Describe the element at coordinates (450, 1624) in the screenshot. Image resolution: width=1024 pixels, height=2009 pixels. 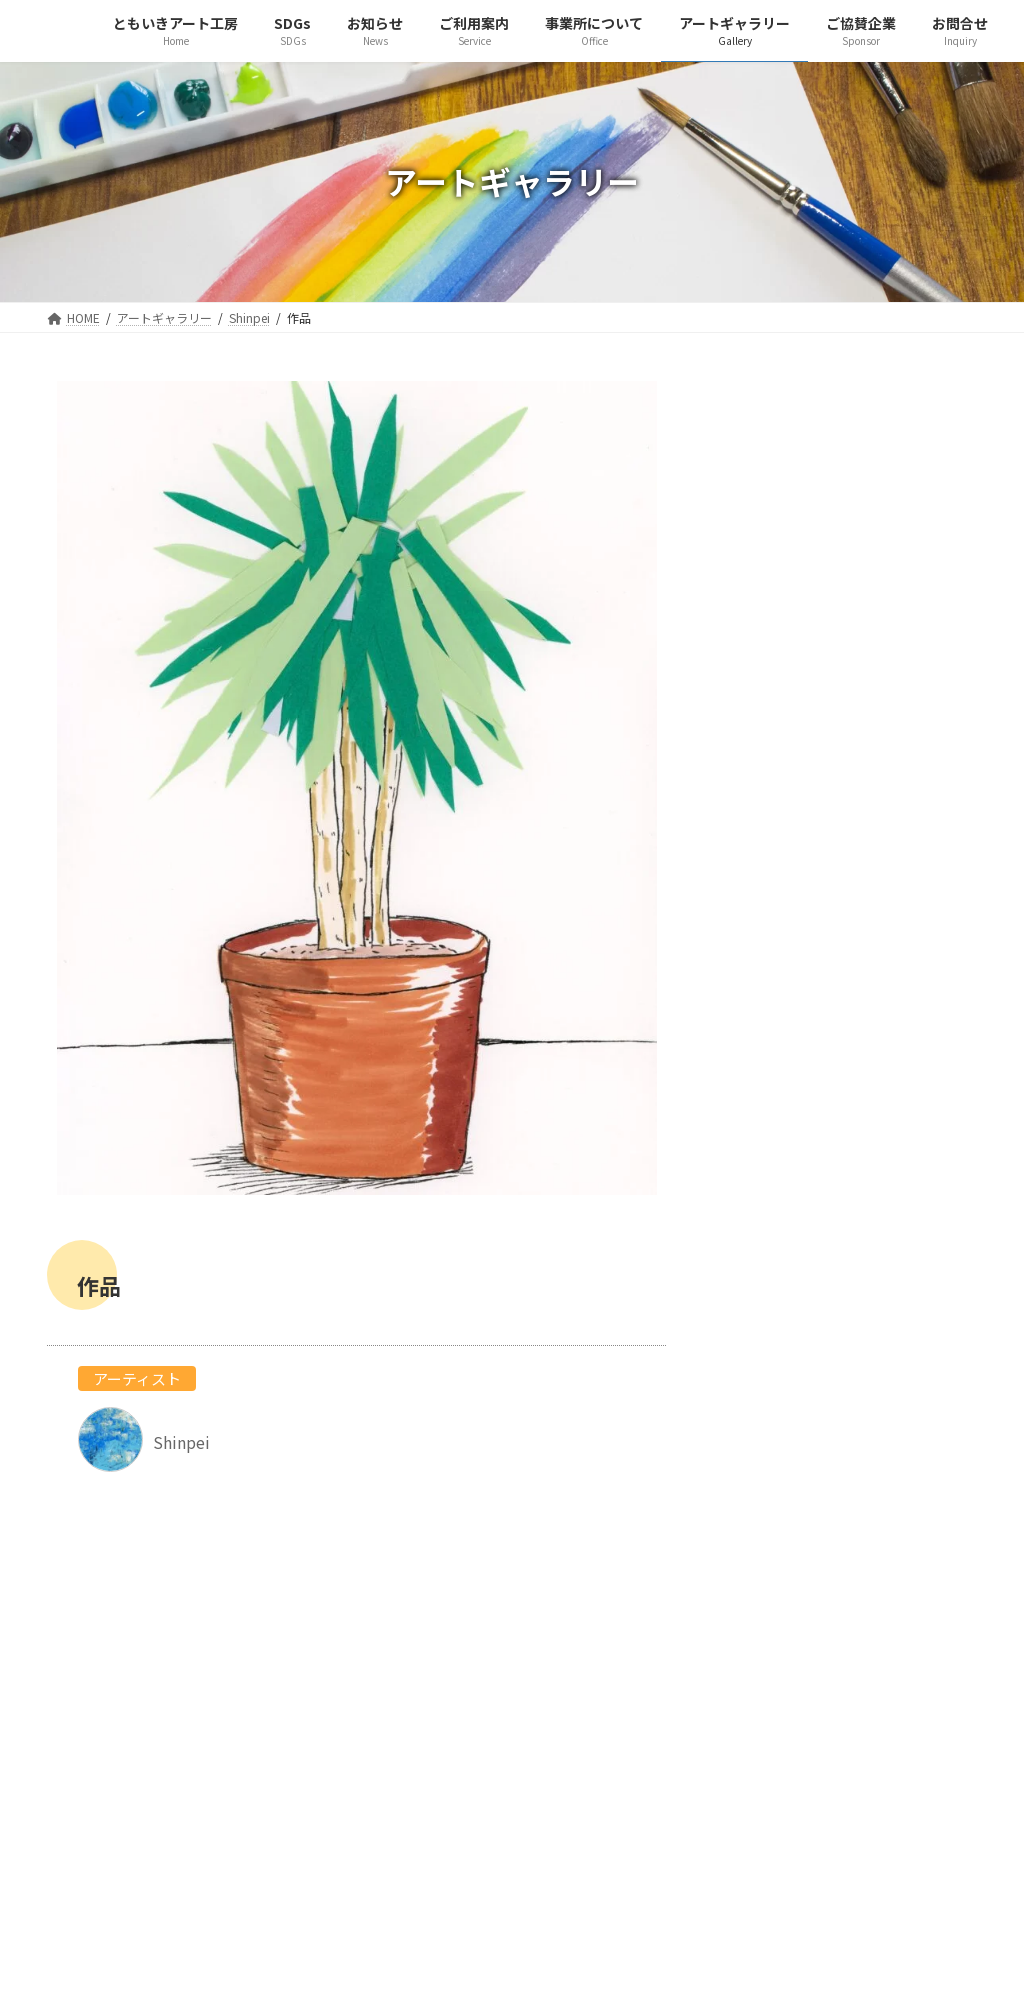
I see `ともいきアート工房` at that location.